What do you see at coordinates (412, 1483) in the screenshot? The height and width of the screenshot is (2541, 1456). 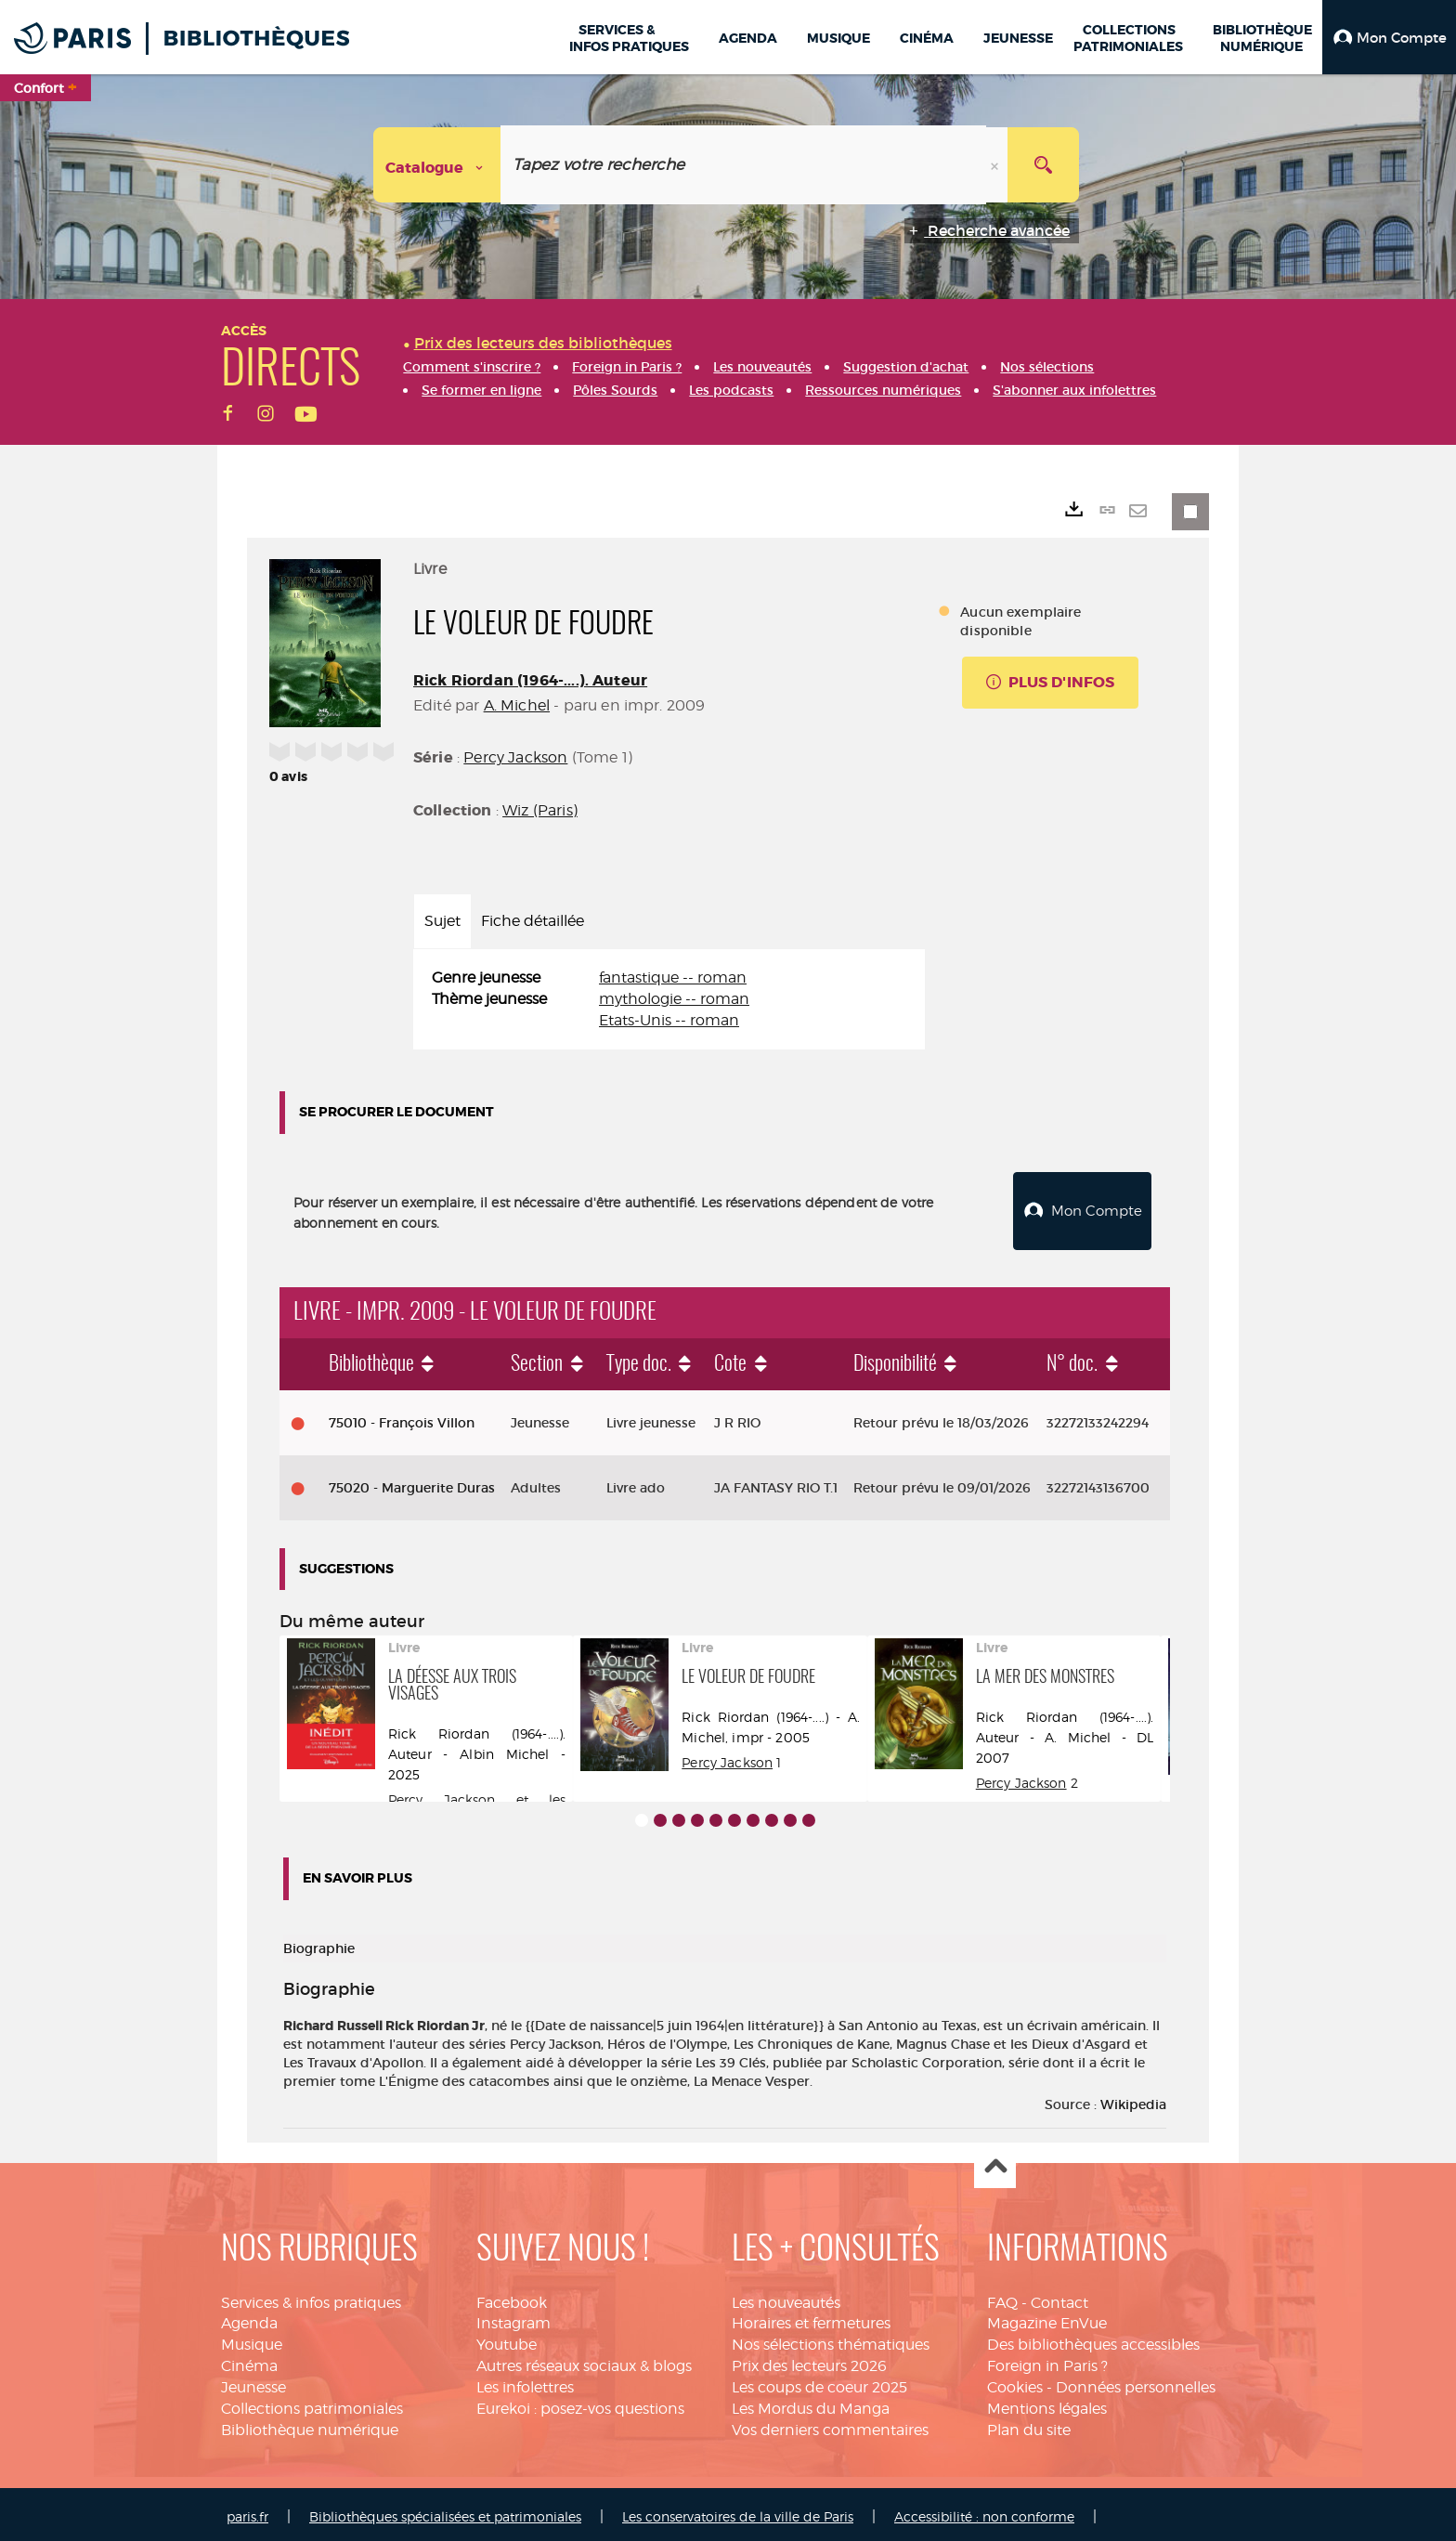 I see `75020 - Marguerite Duras` at bounding box center [412, 1483].